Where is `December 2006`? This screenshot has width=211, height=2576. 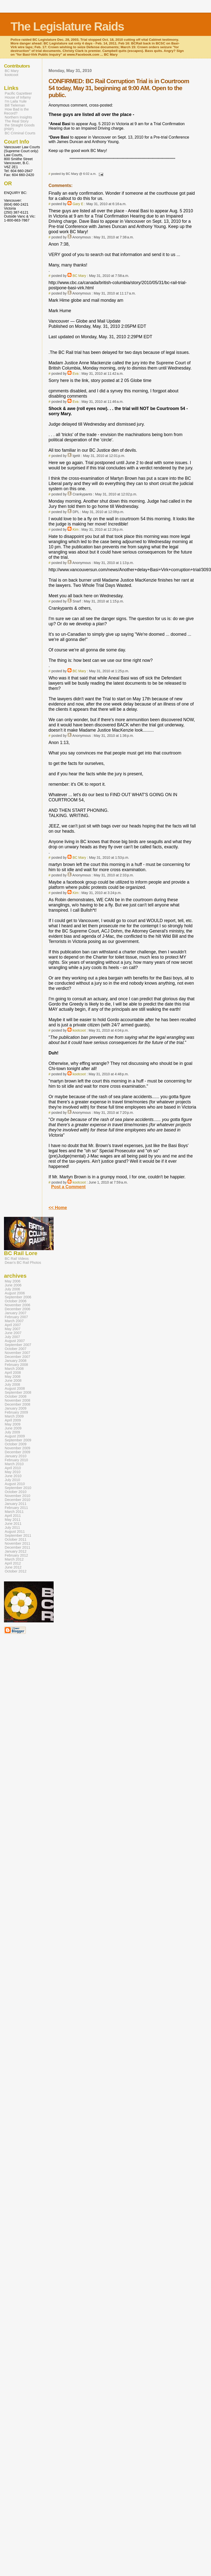
December 2006 is located at coordinates (17, 1309).